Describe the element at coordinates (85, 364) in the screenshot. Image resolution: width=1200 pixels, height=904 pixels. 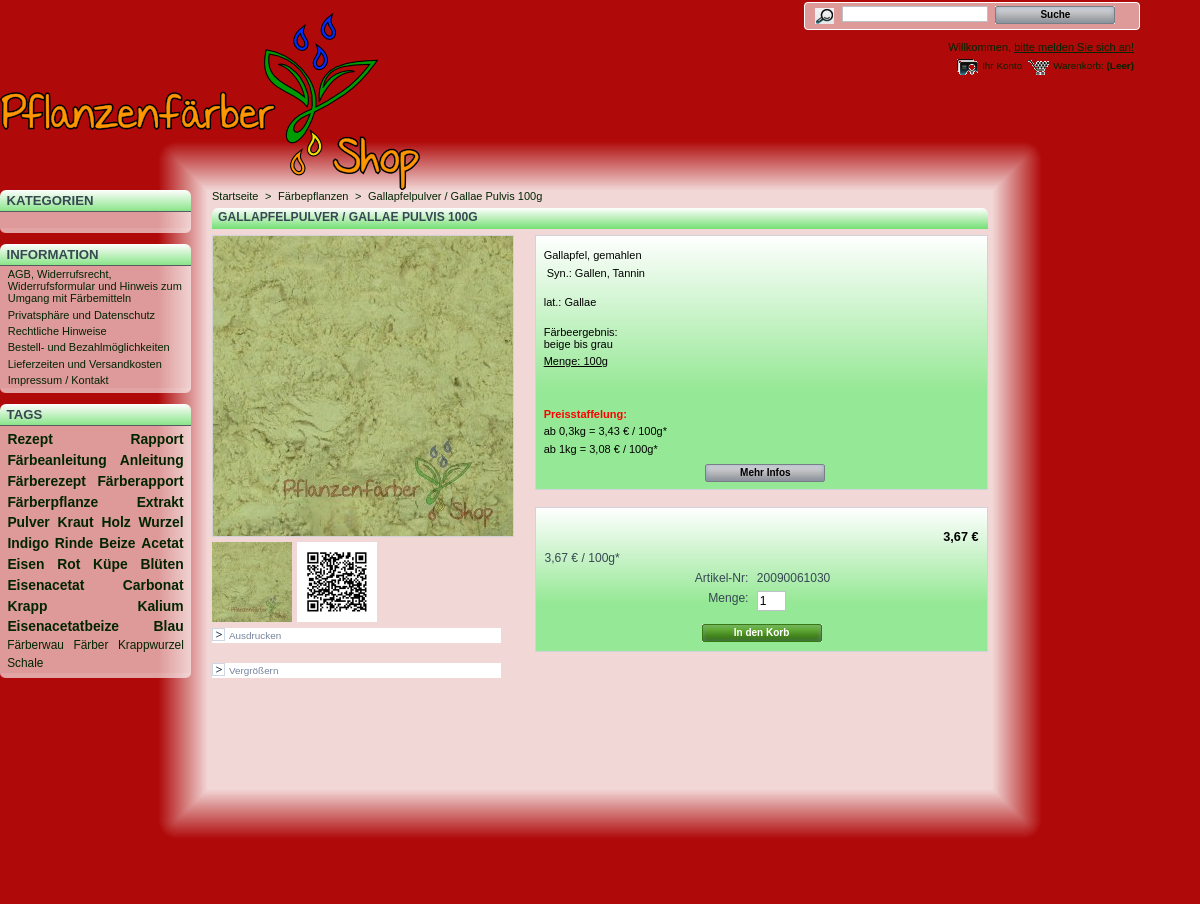
I see `Lieferzeiten und Versandkosten` at that location.